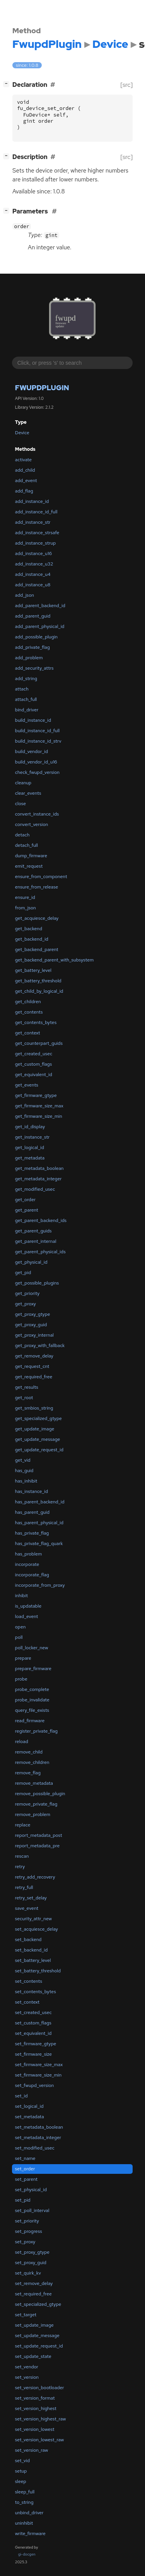  Describe the element at coordinates (24, 1887) in the screenshot. I see `retry_full` at that location.